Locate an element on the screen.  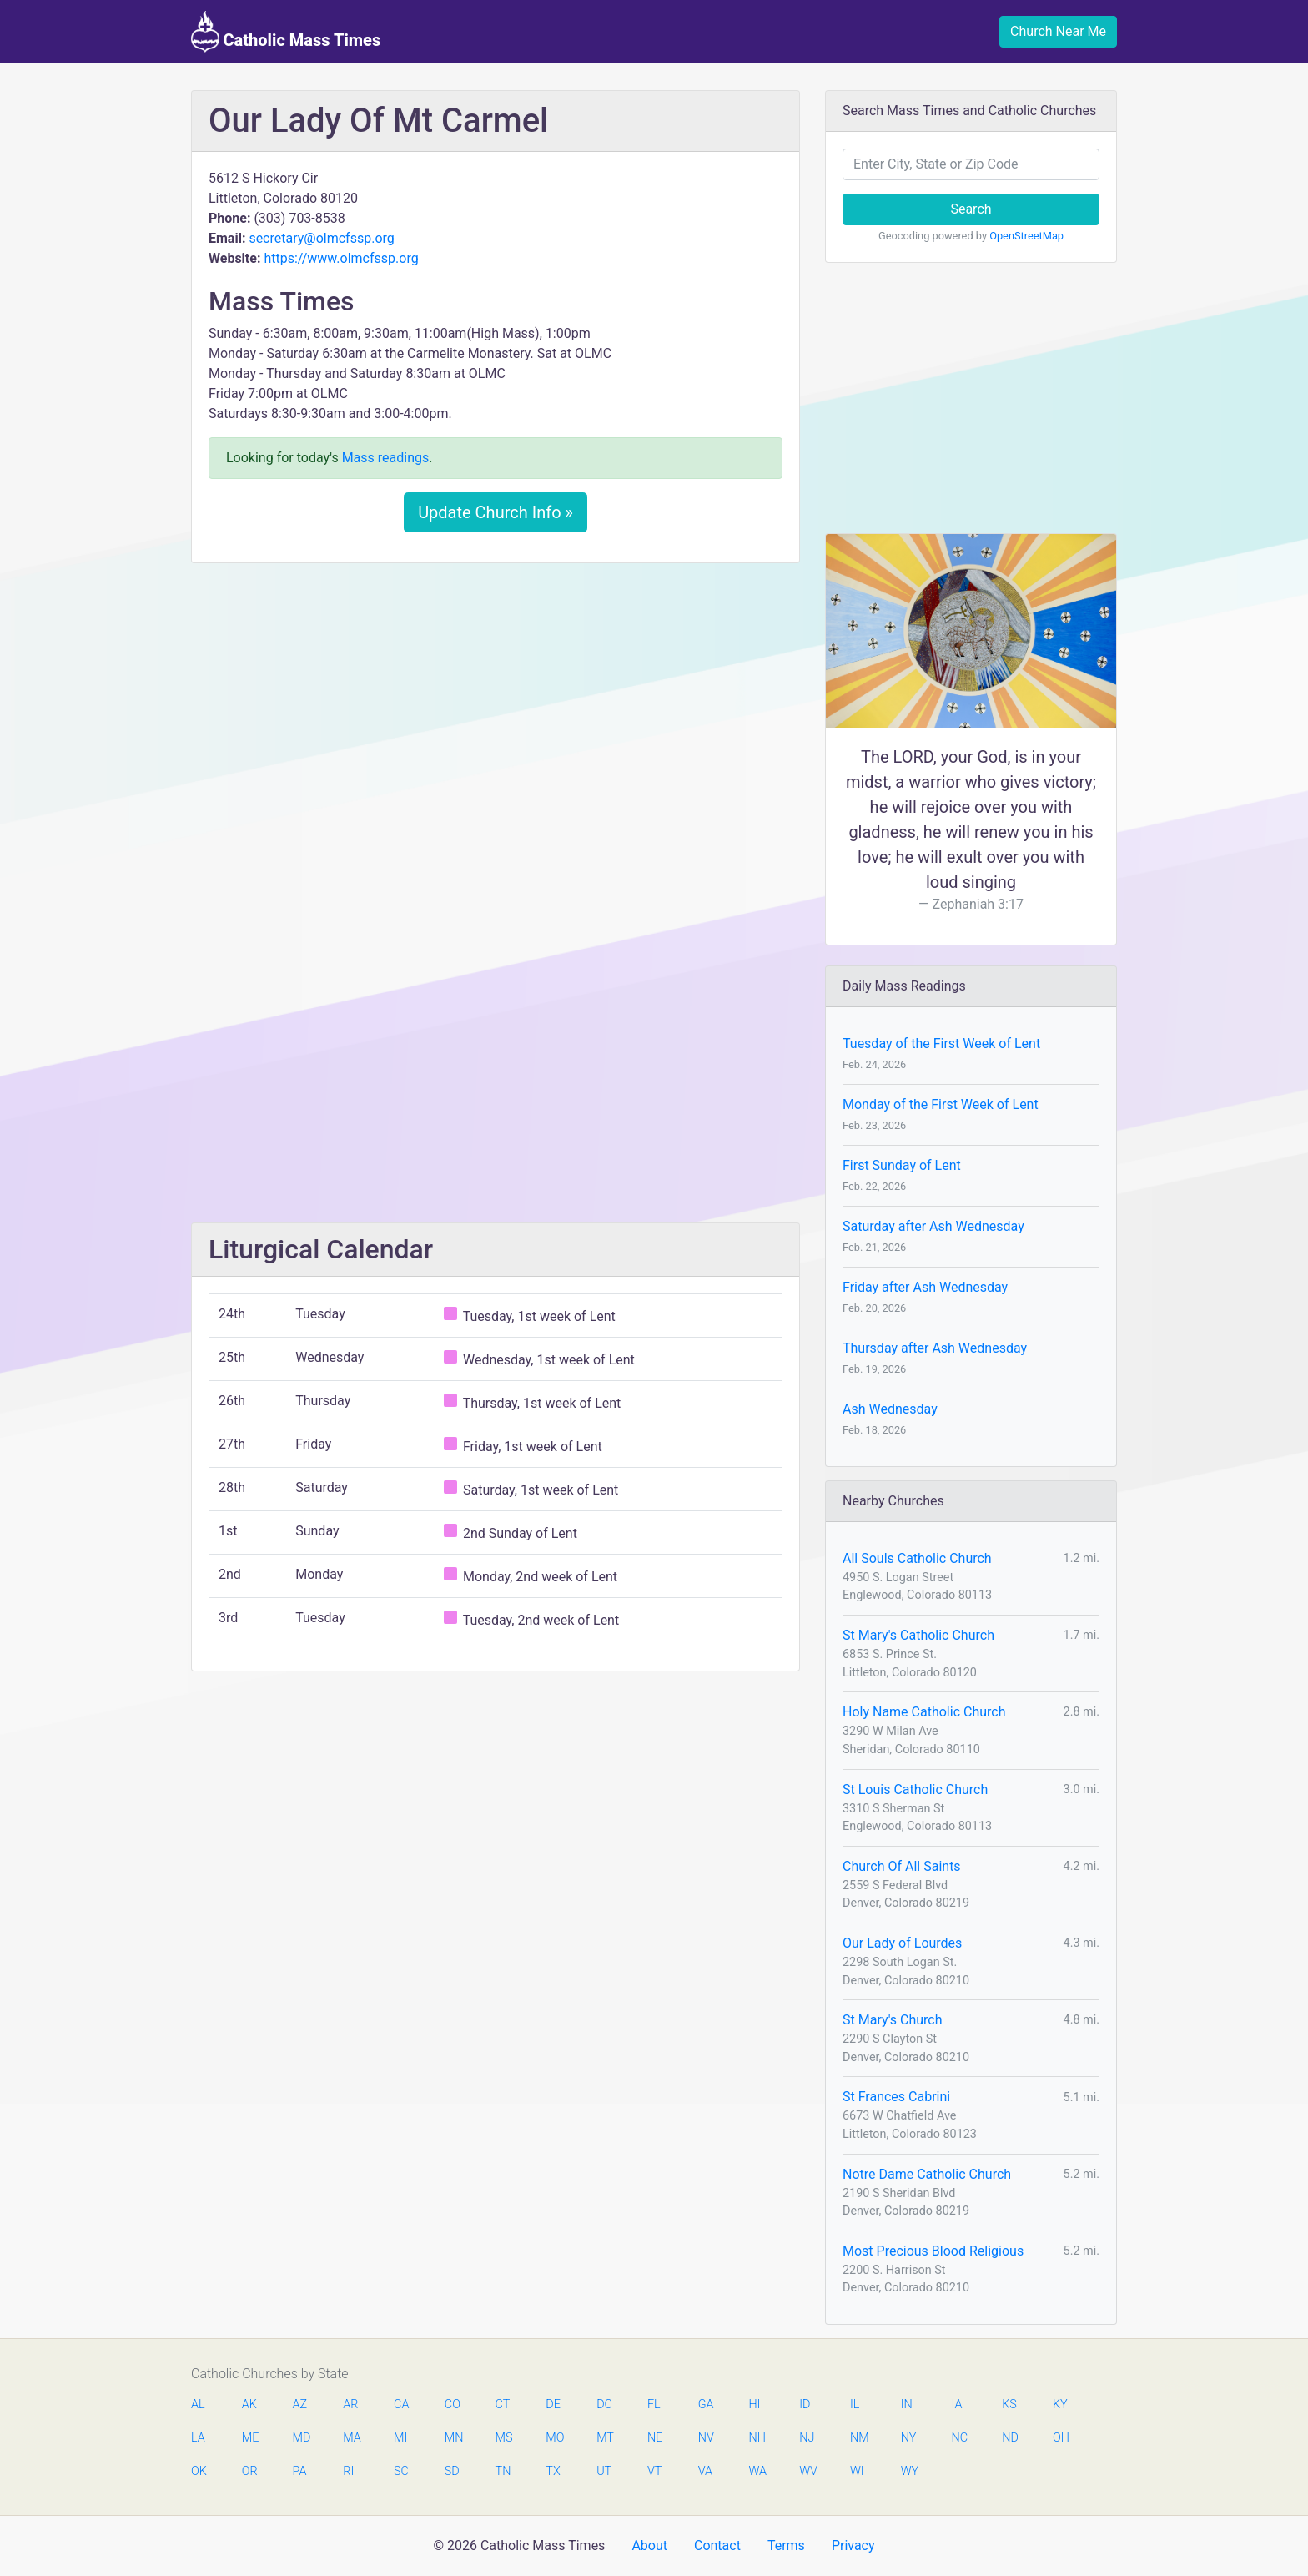
Terms is located at coordinates (786, 2545).